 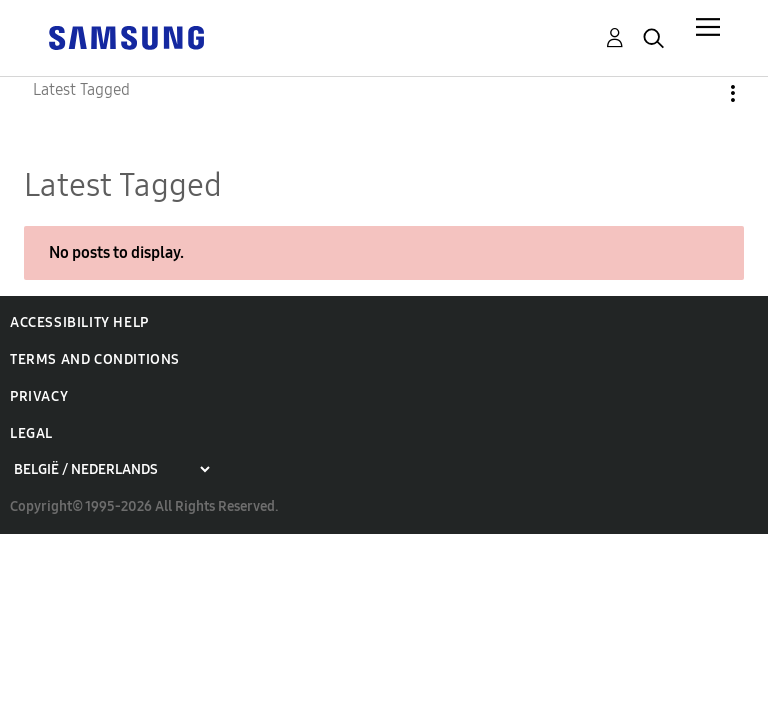 I want to click on Legal, so click(x=31, y=433).